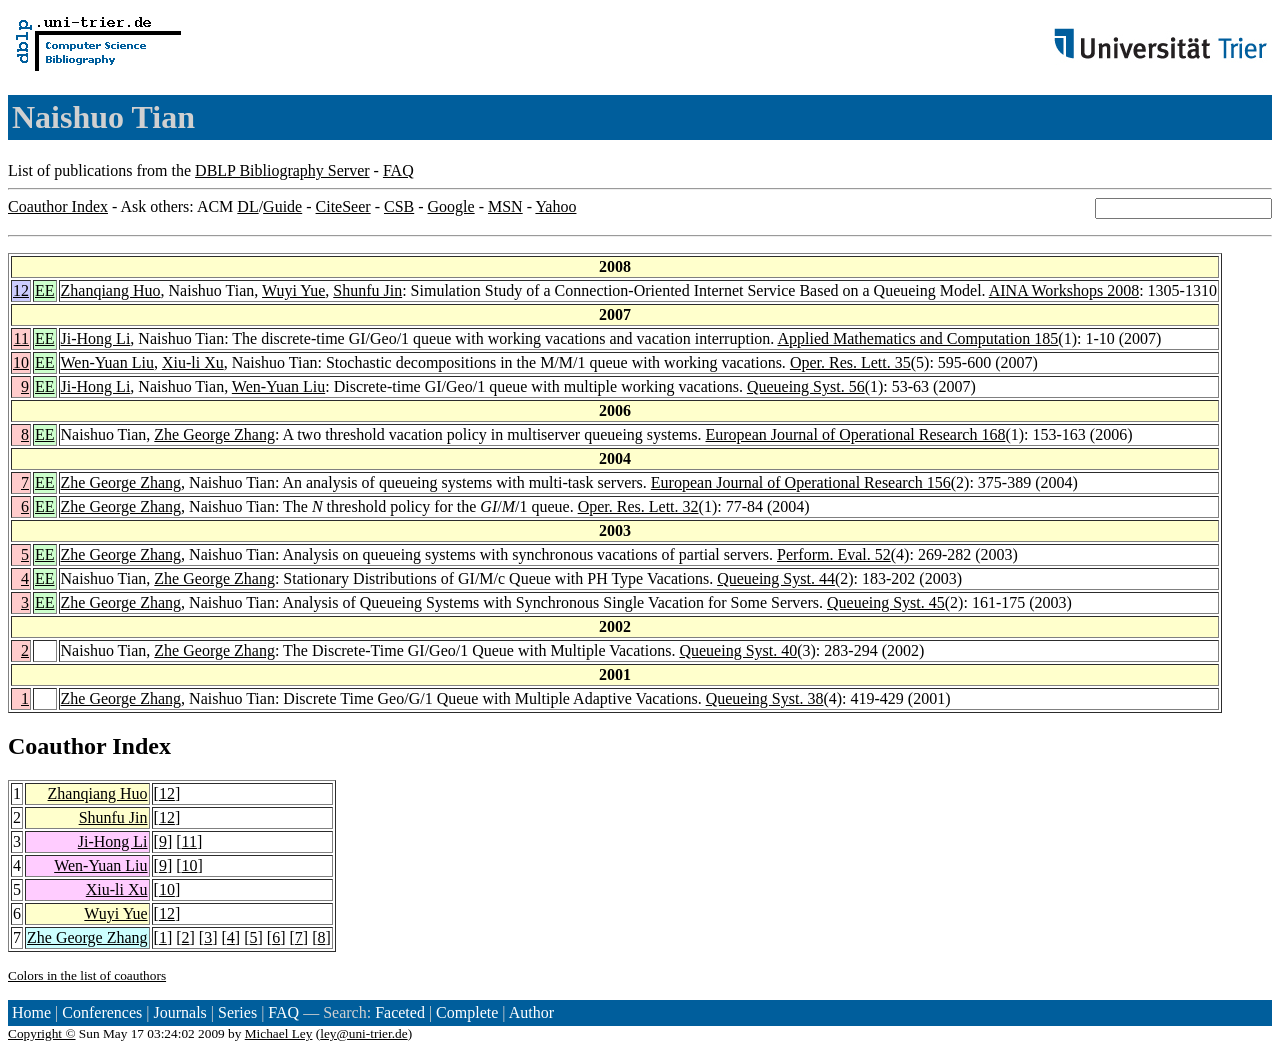  What do you see at coordinates (917, 338) in the screenshot?
I see `Applied Mathematics and Computation 185` at bounding box center [917, 338].